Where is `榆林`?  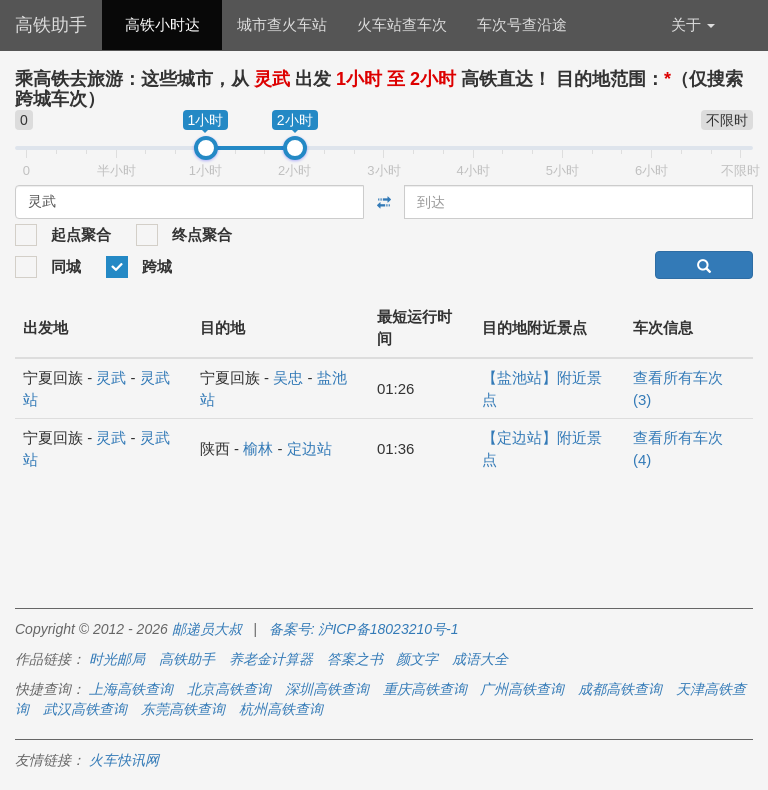
榆林 is located at coordinates (258, 448).